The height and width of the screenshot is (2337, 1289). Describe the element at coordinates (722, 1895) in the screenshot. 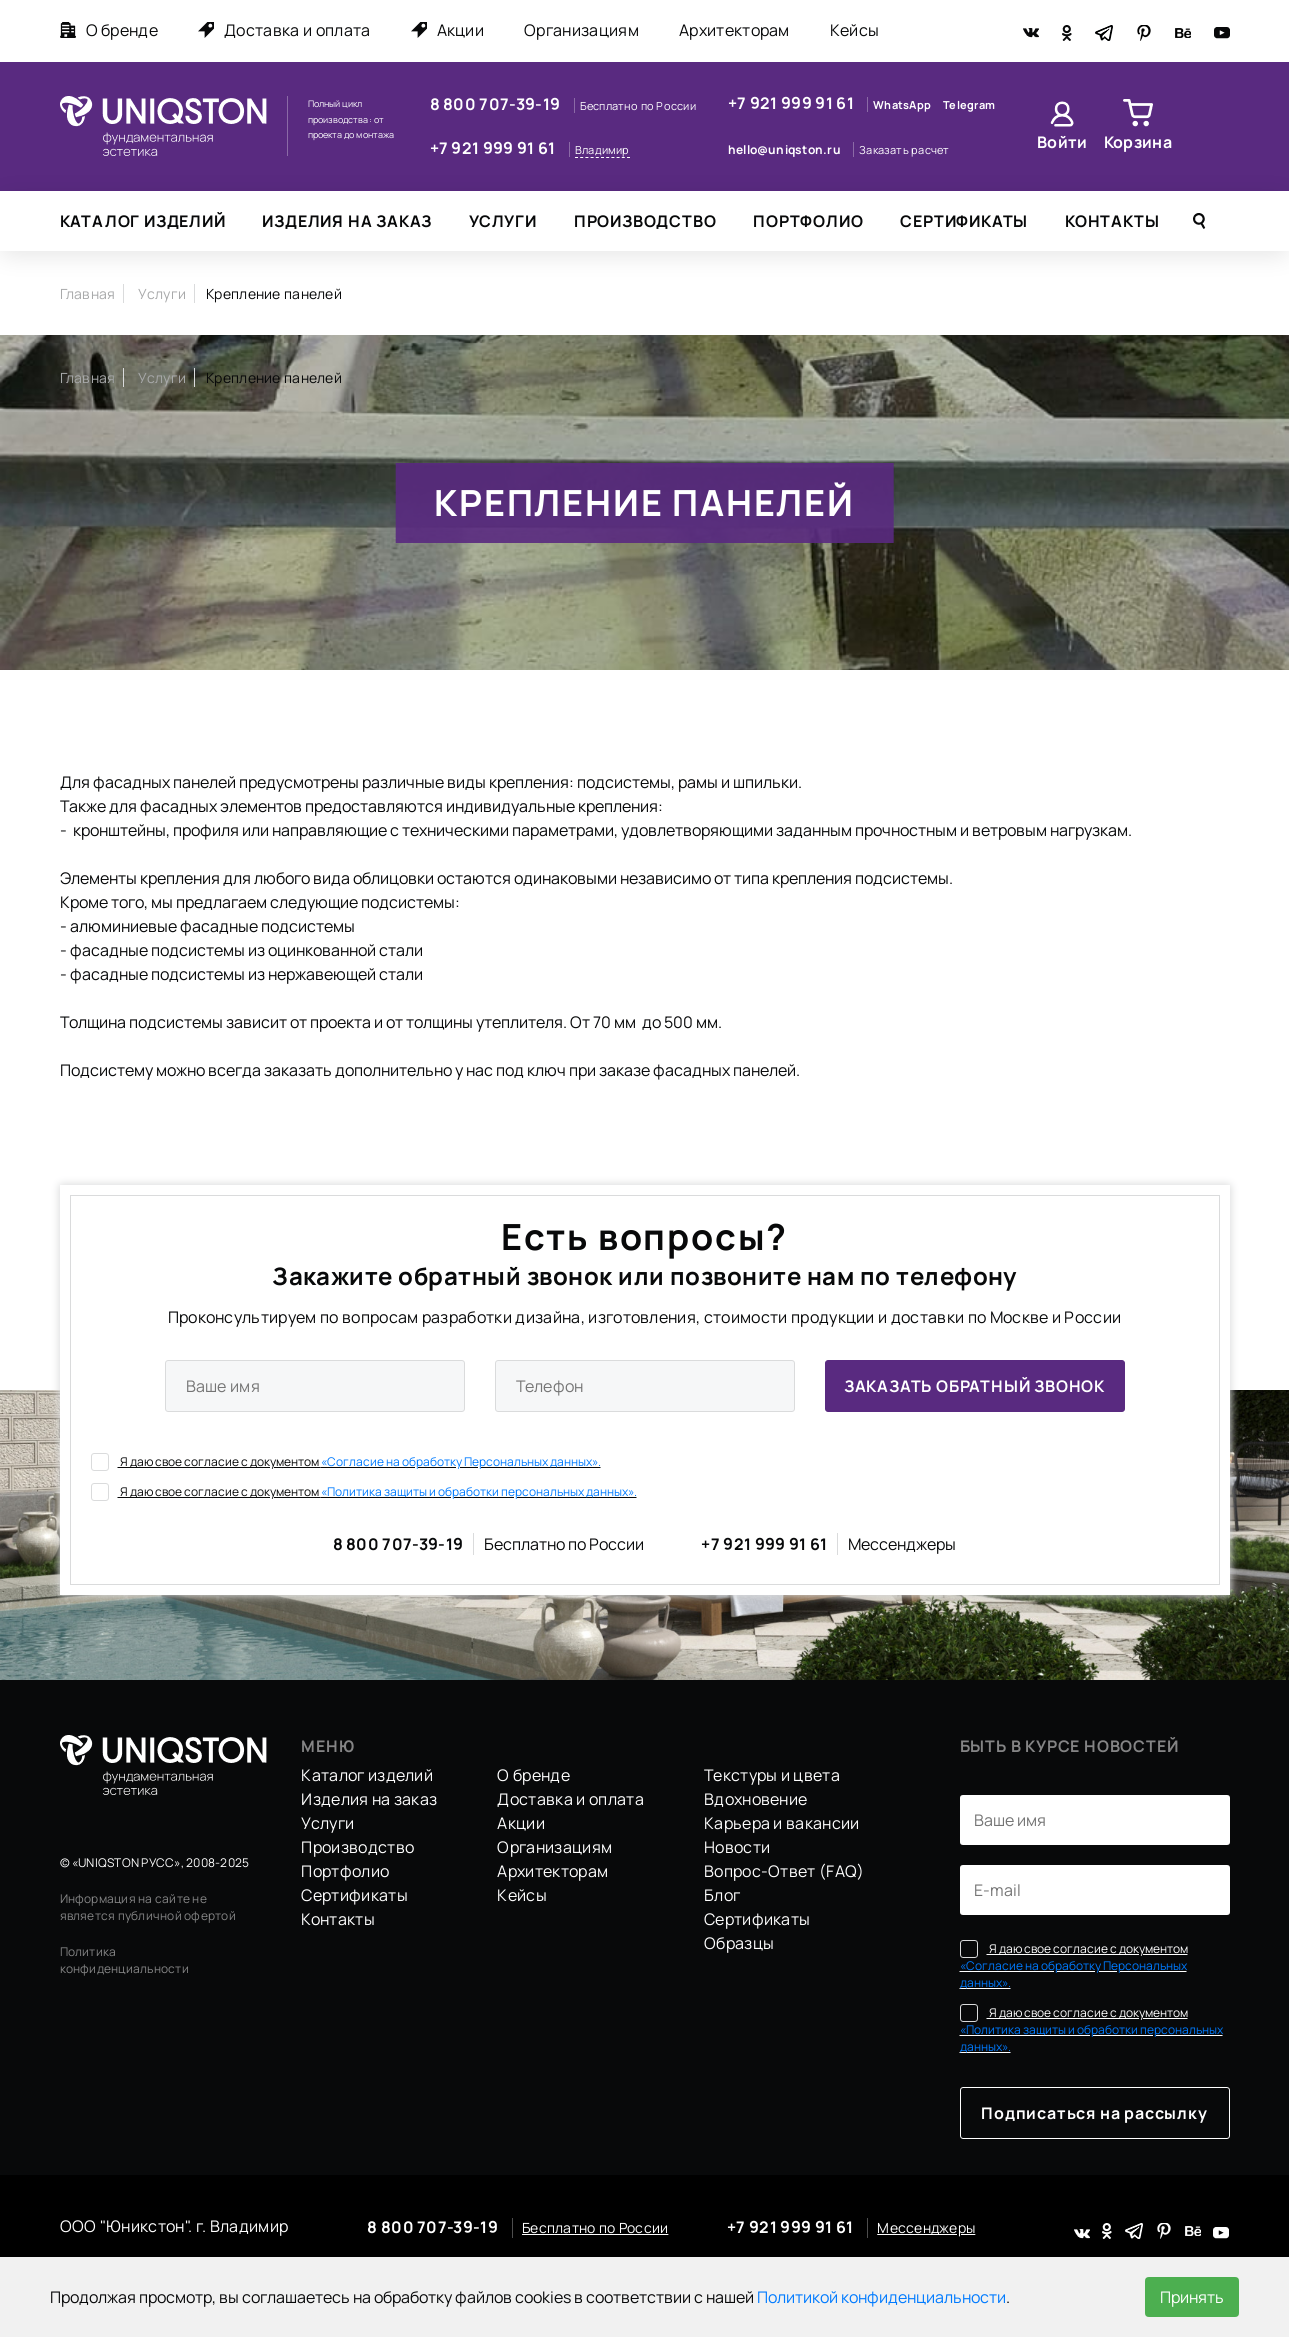

I see `Блог` at that location.